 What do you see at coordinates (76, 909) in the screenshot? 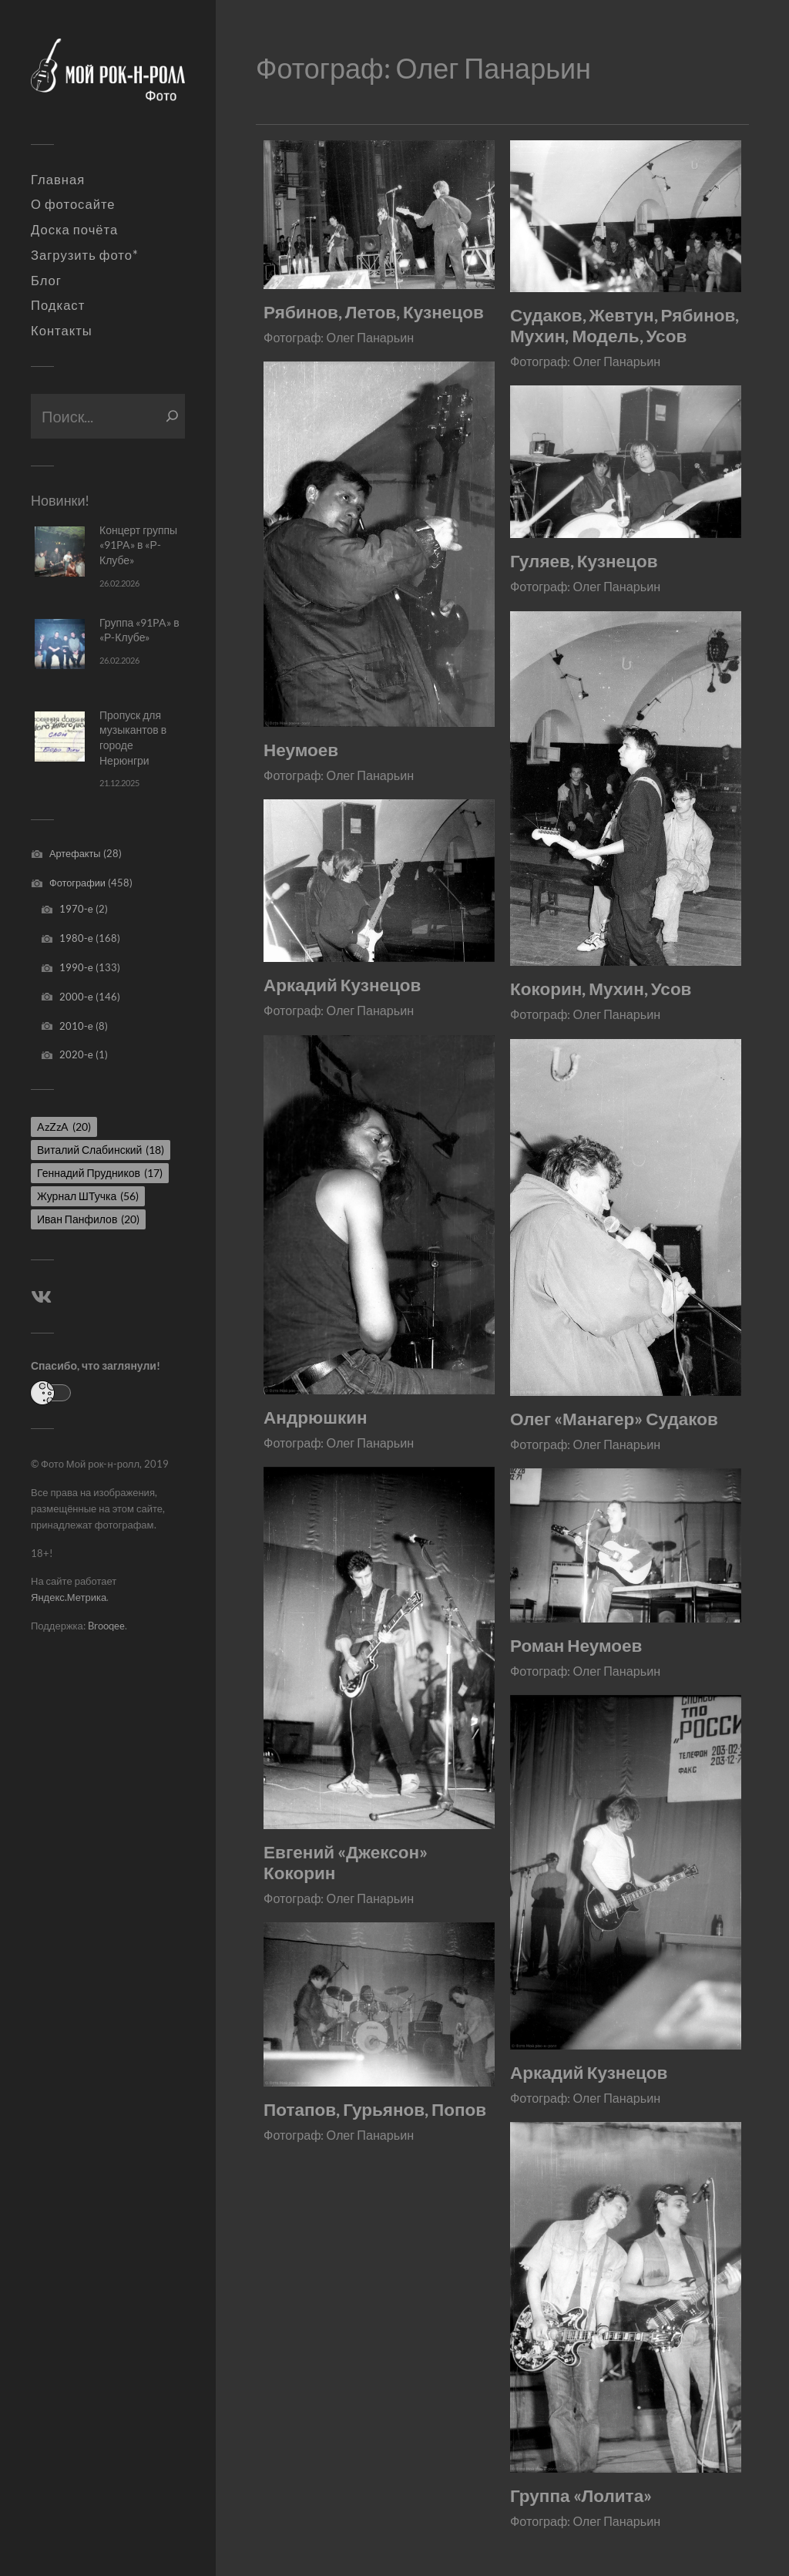
I see `1970-е` at bounding box center [76, 909].